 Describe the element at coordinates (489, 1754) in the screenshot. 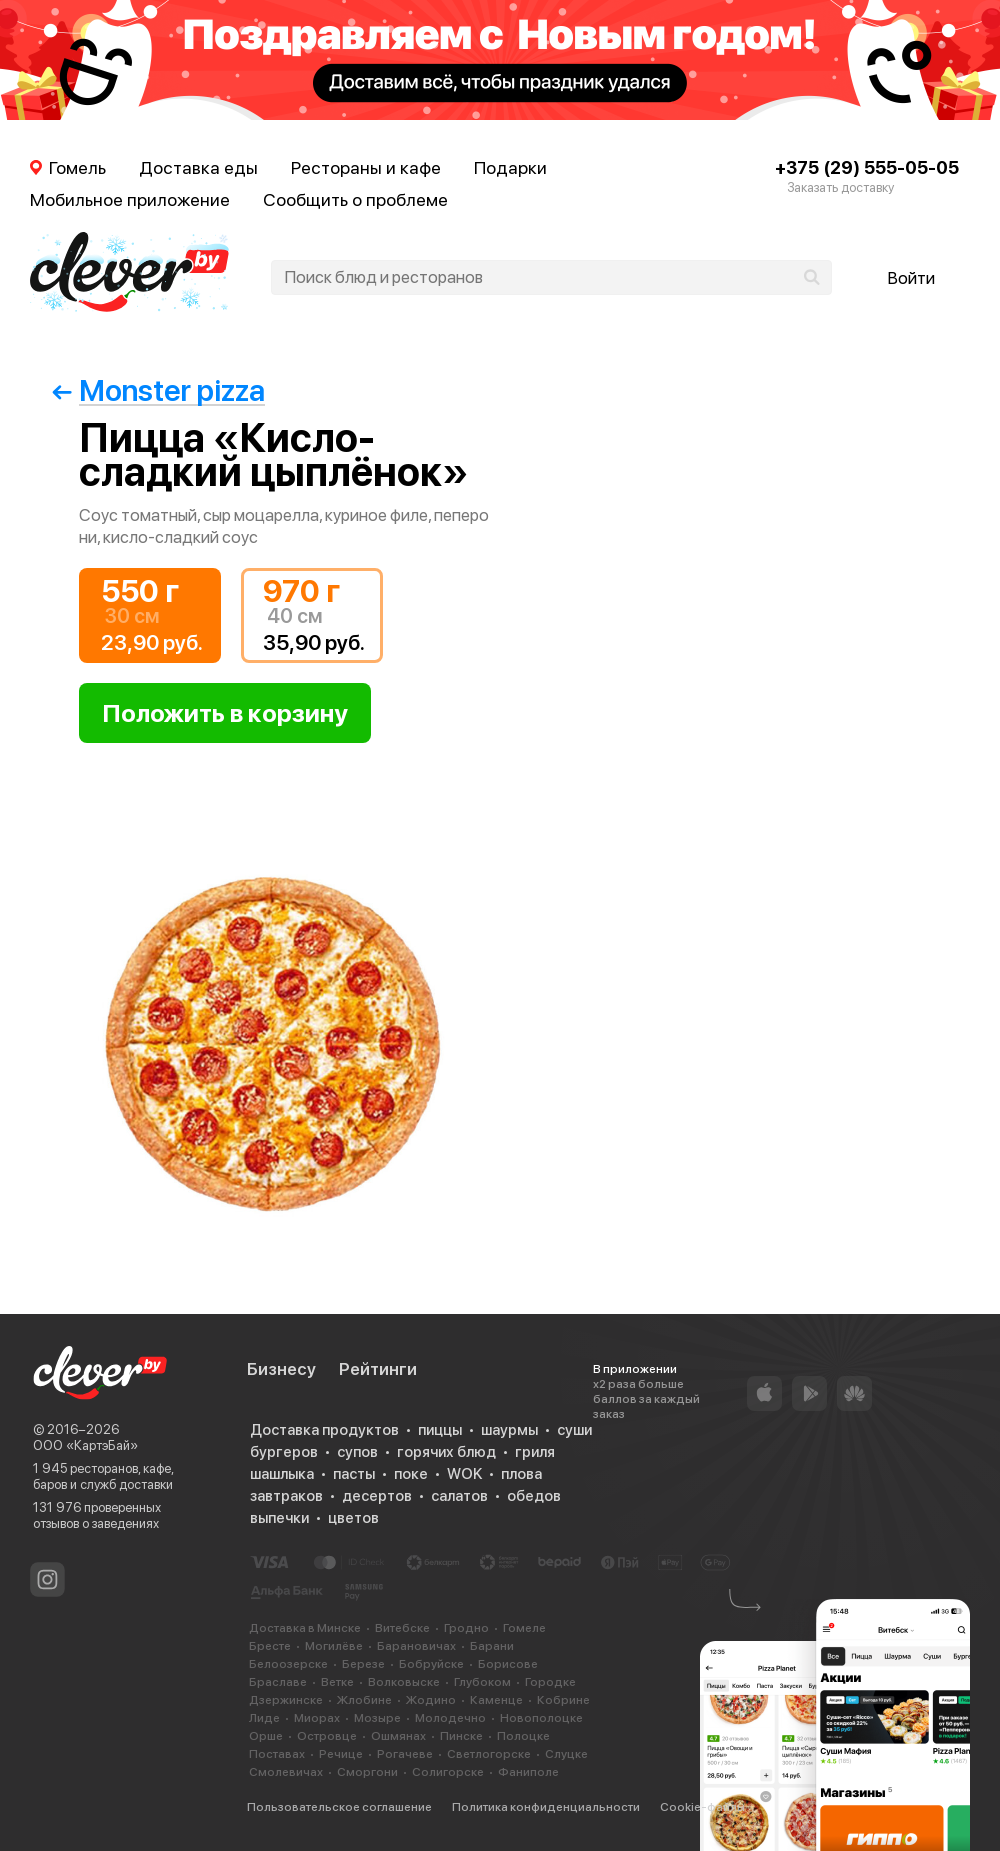

I see `Светлогорске` at that location.